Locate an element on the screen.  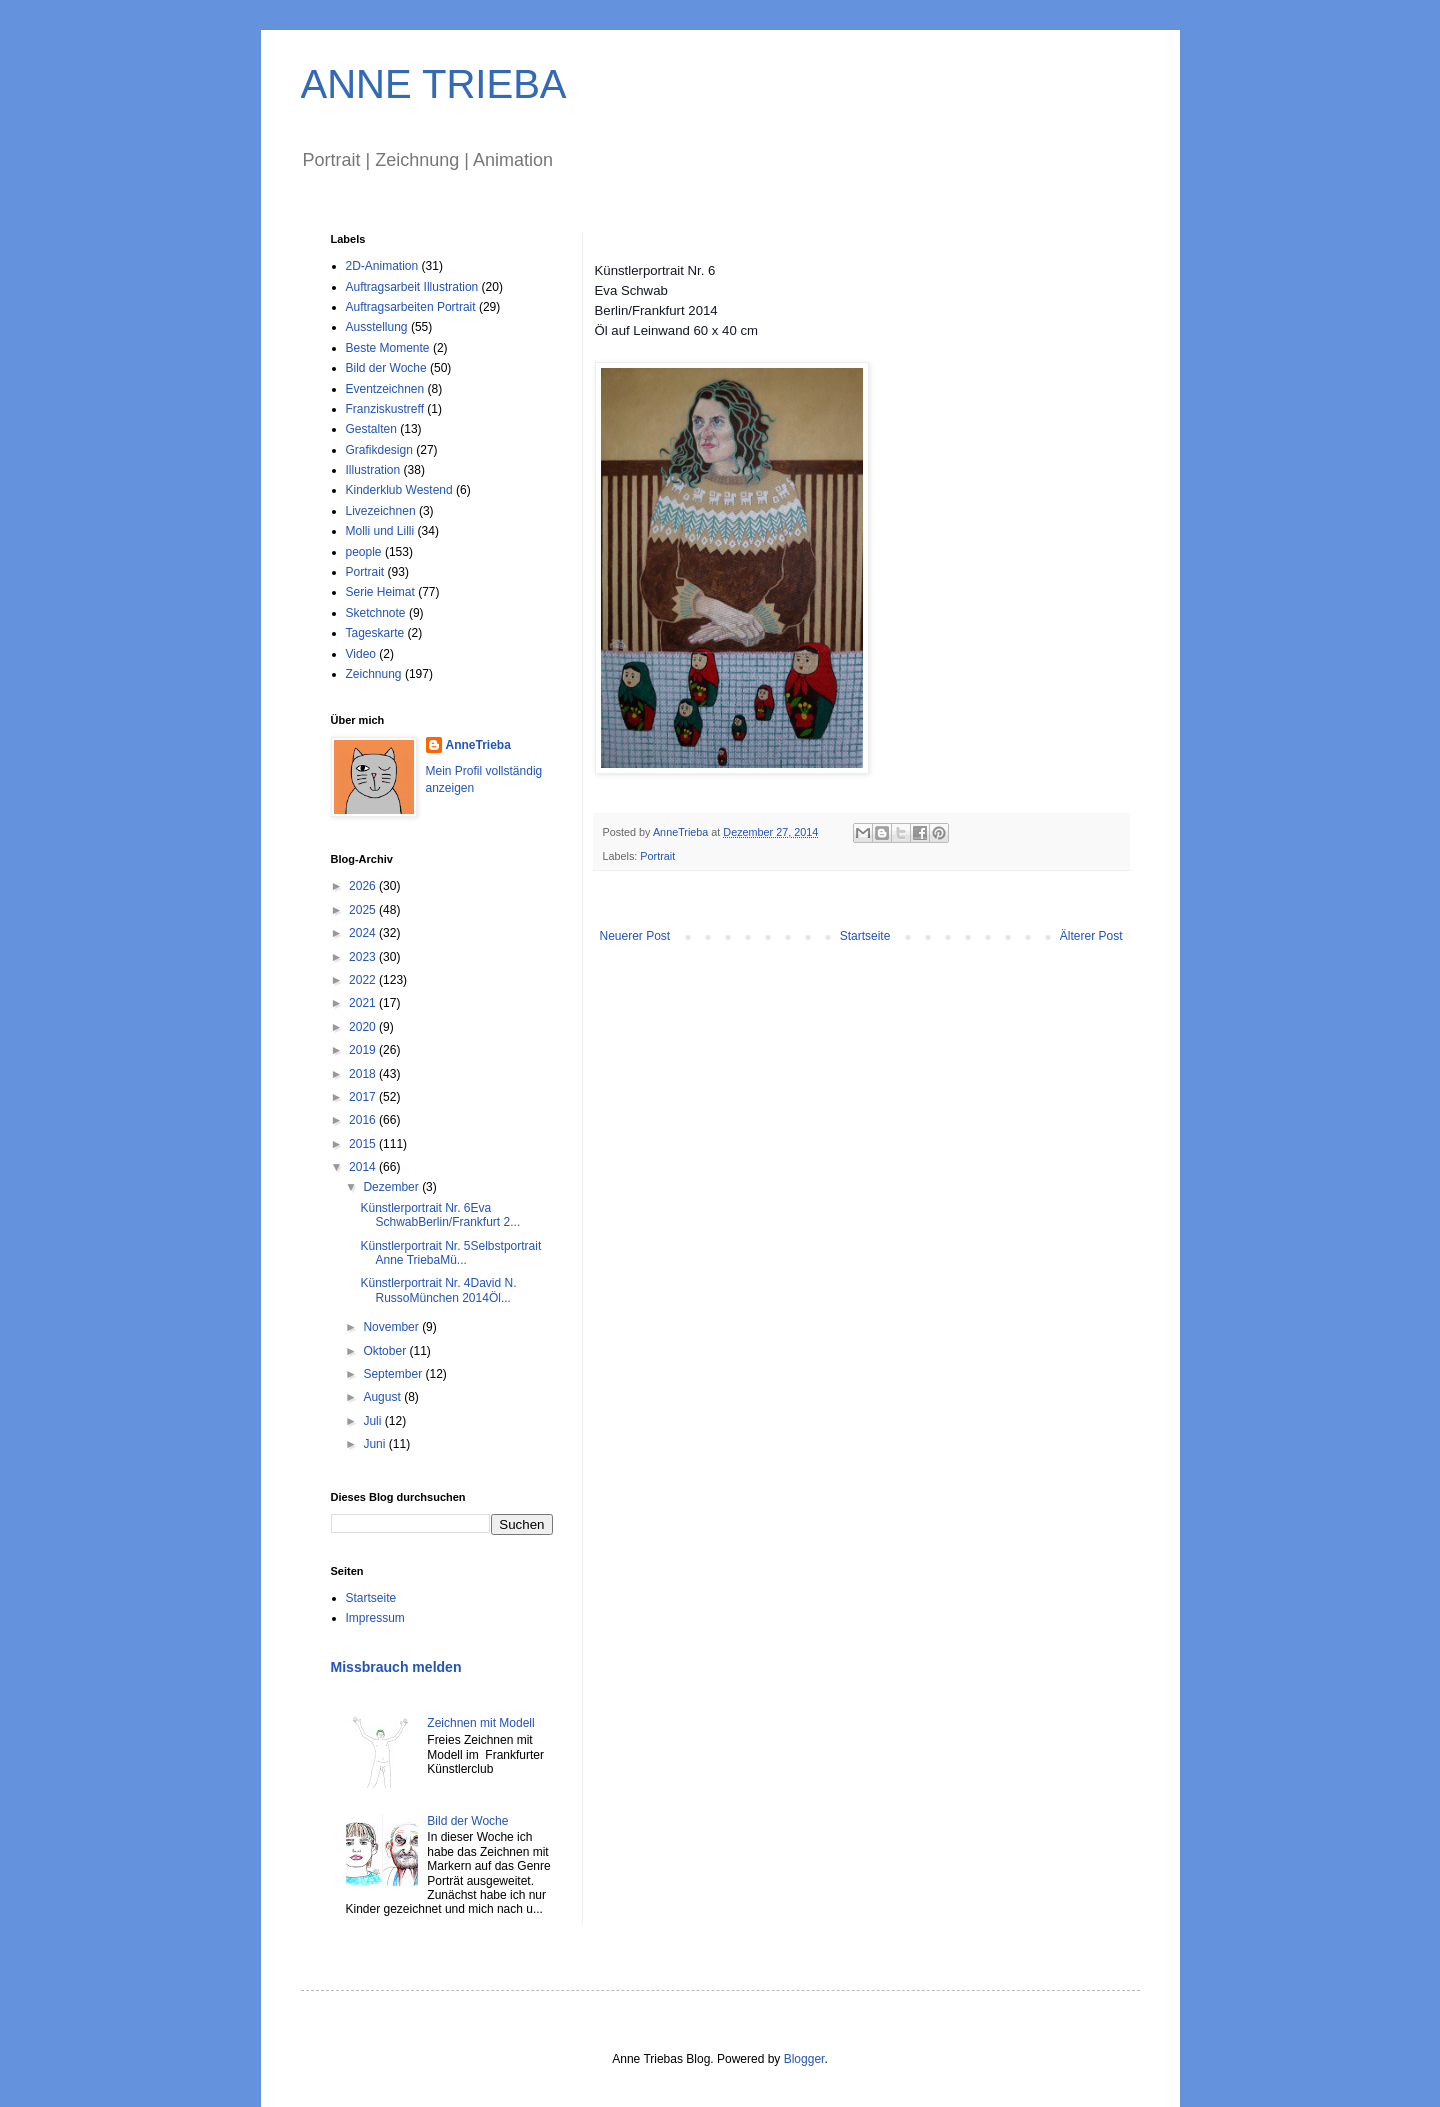
Grafikdesign is located at coordinates (379, 450).